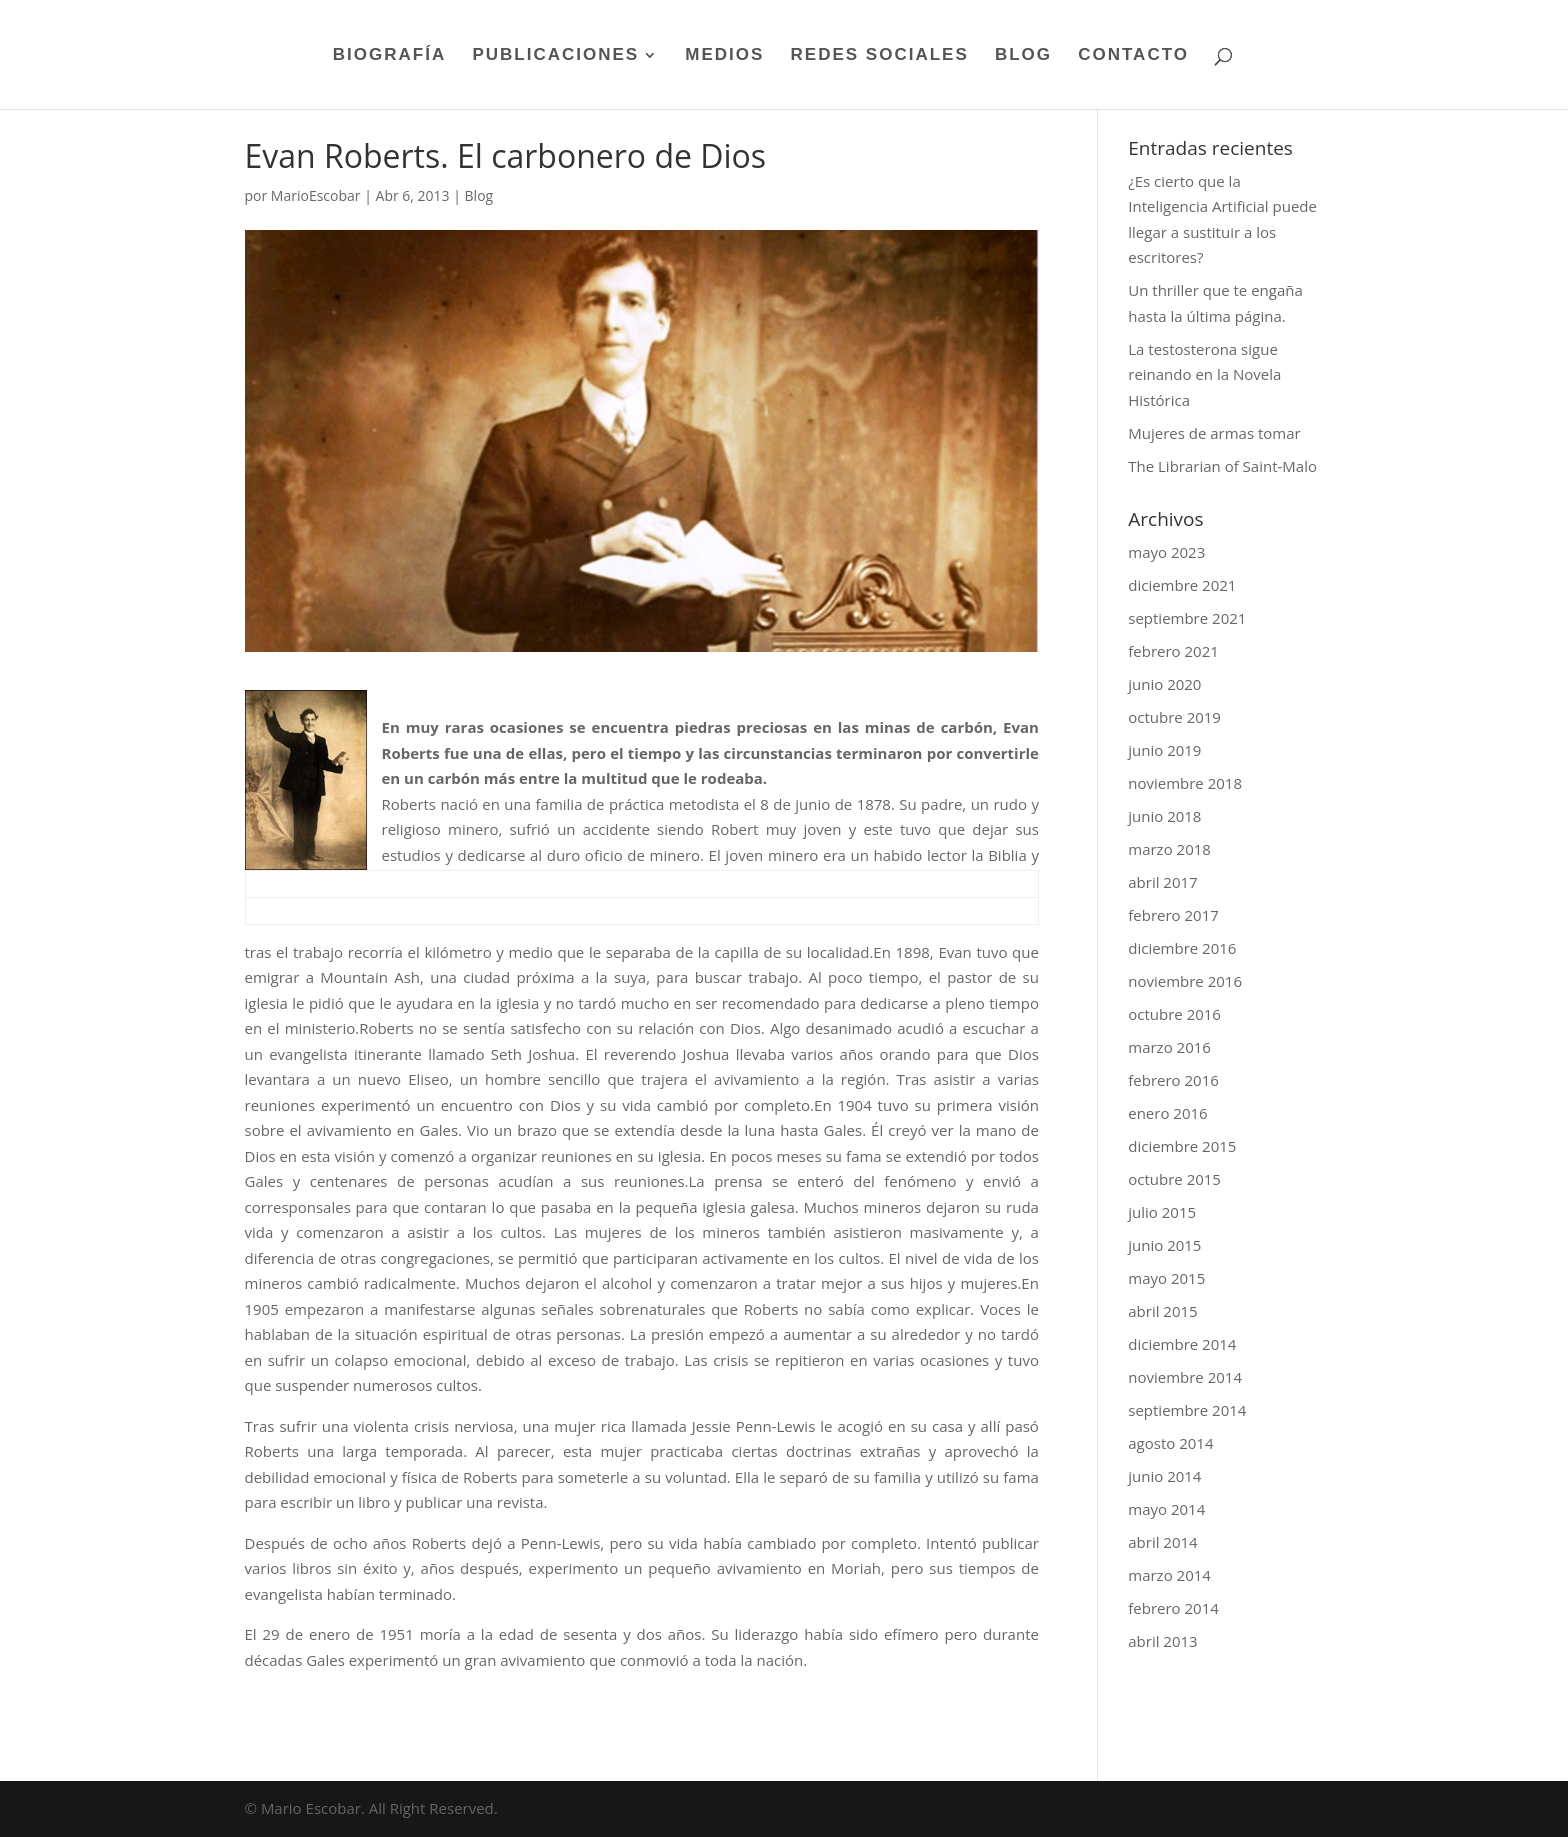 This screenshot has height=1837, width=1568. Describe the element at coordinates (1162, 1542) in the screenshot. I see `abril 2014` at that location.